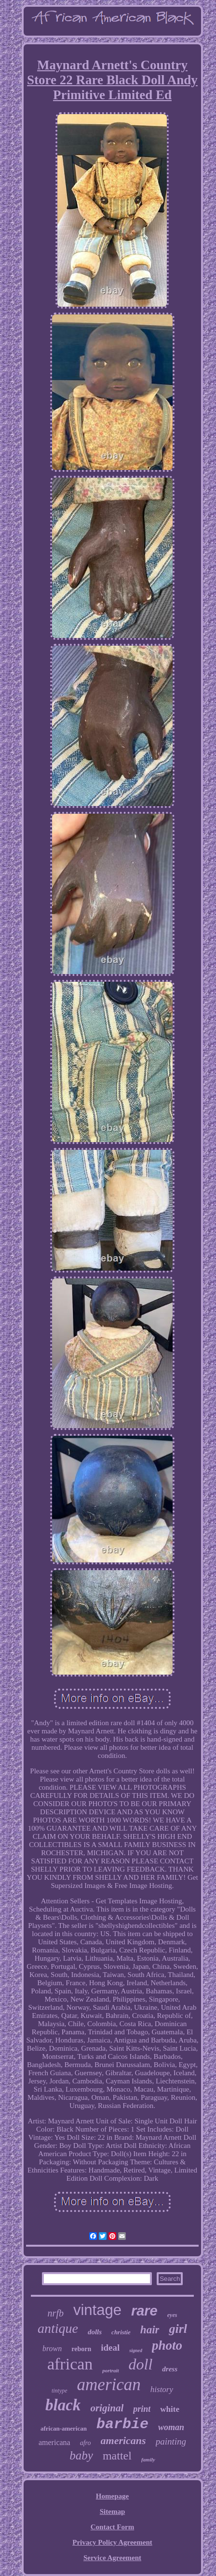 This screenshot has height=2576, width=216. I want to click on doll, so click(141, 2364).